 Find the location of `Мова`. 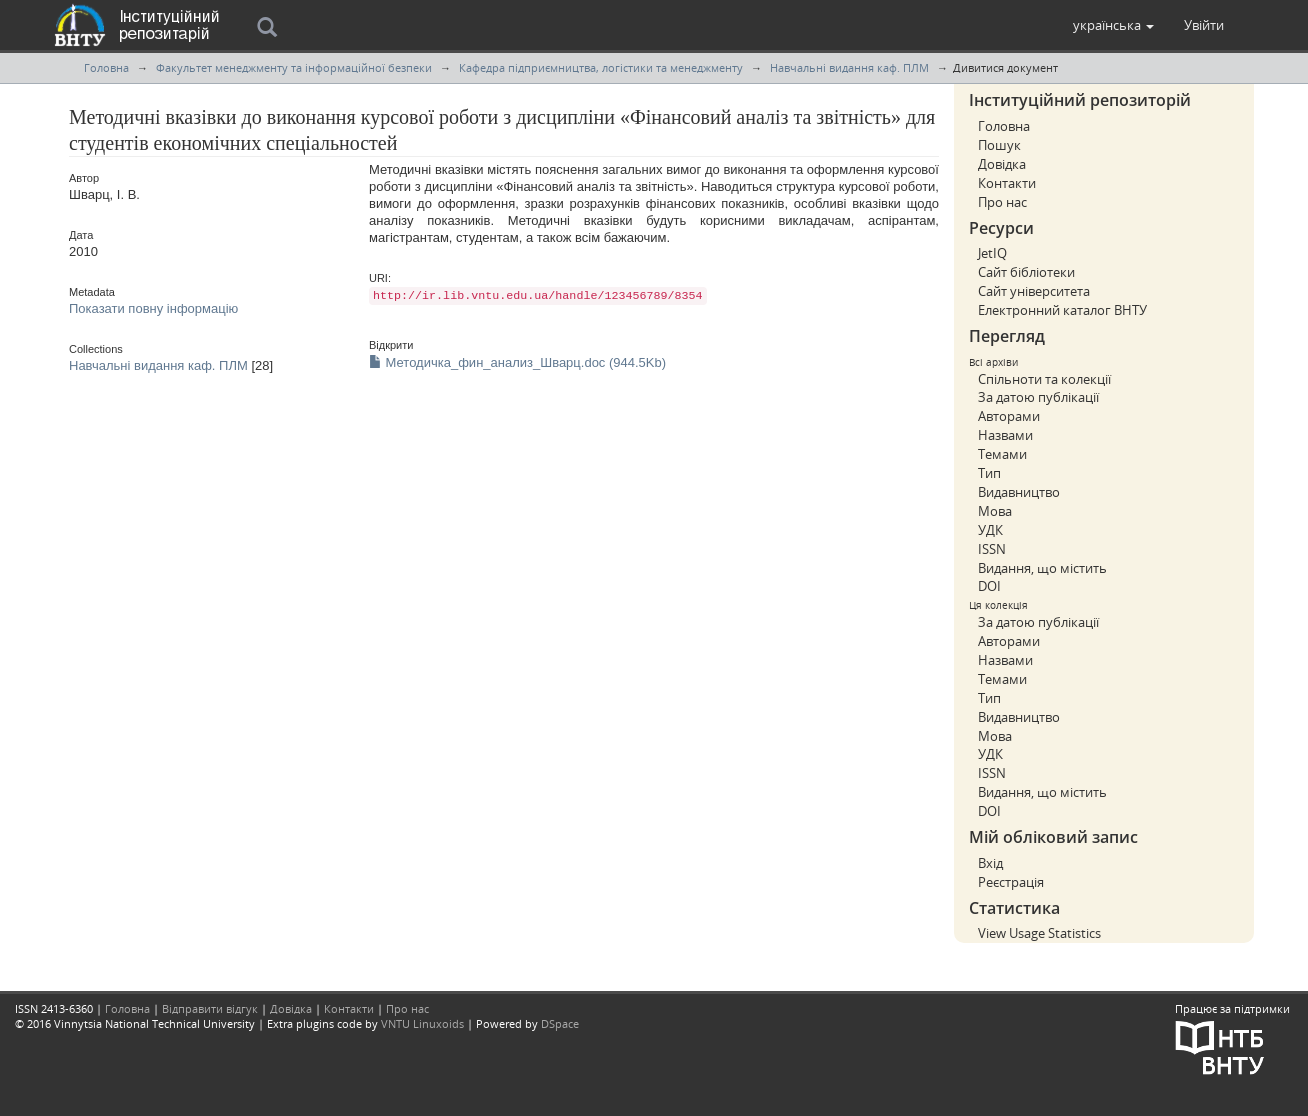

Мова is located at coordinates (995, 511).